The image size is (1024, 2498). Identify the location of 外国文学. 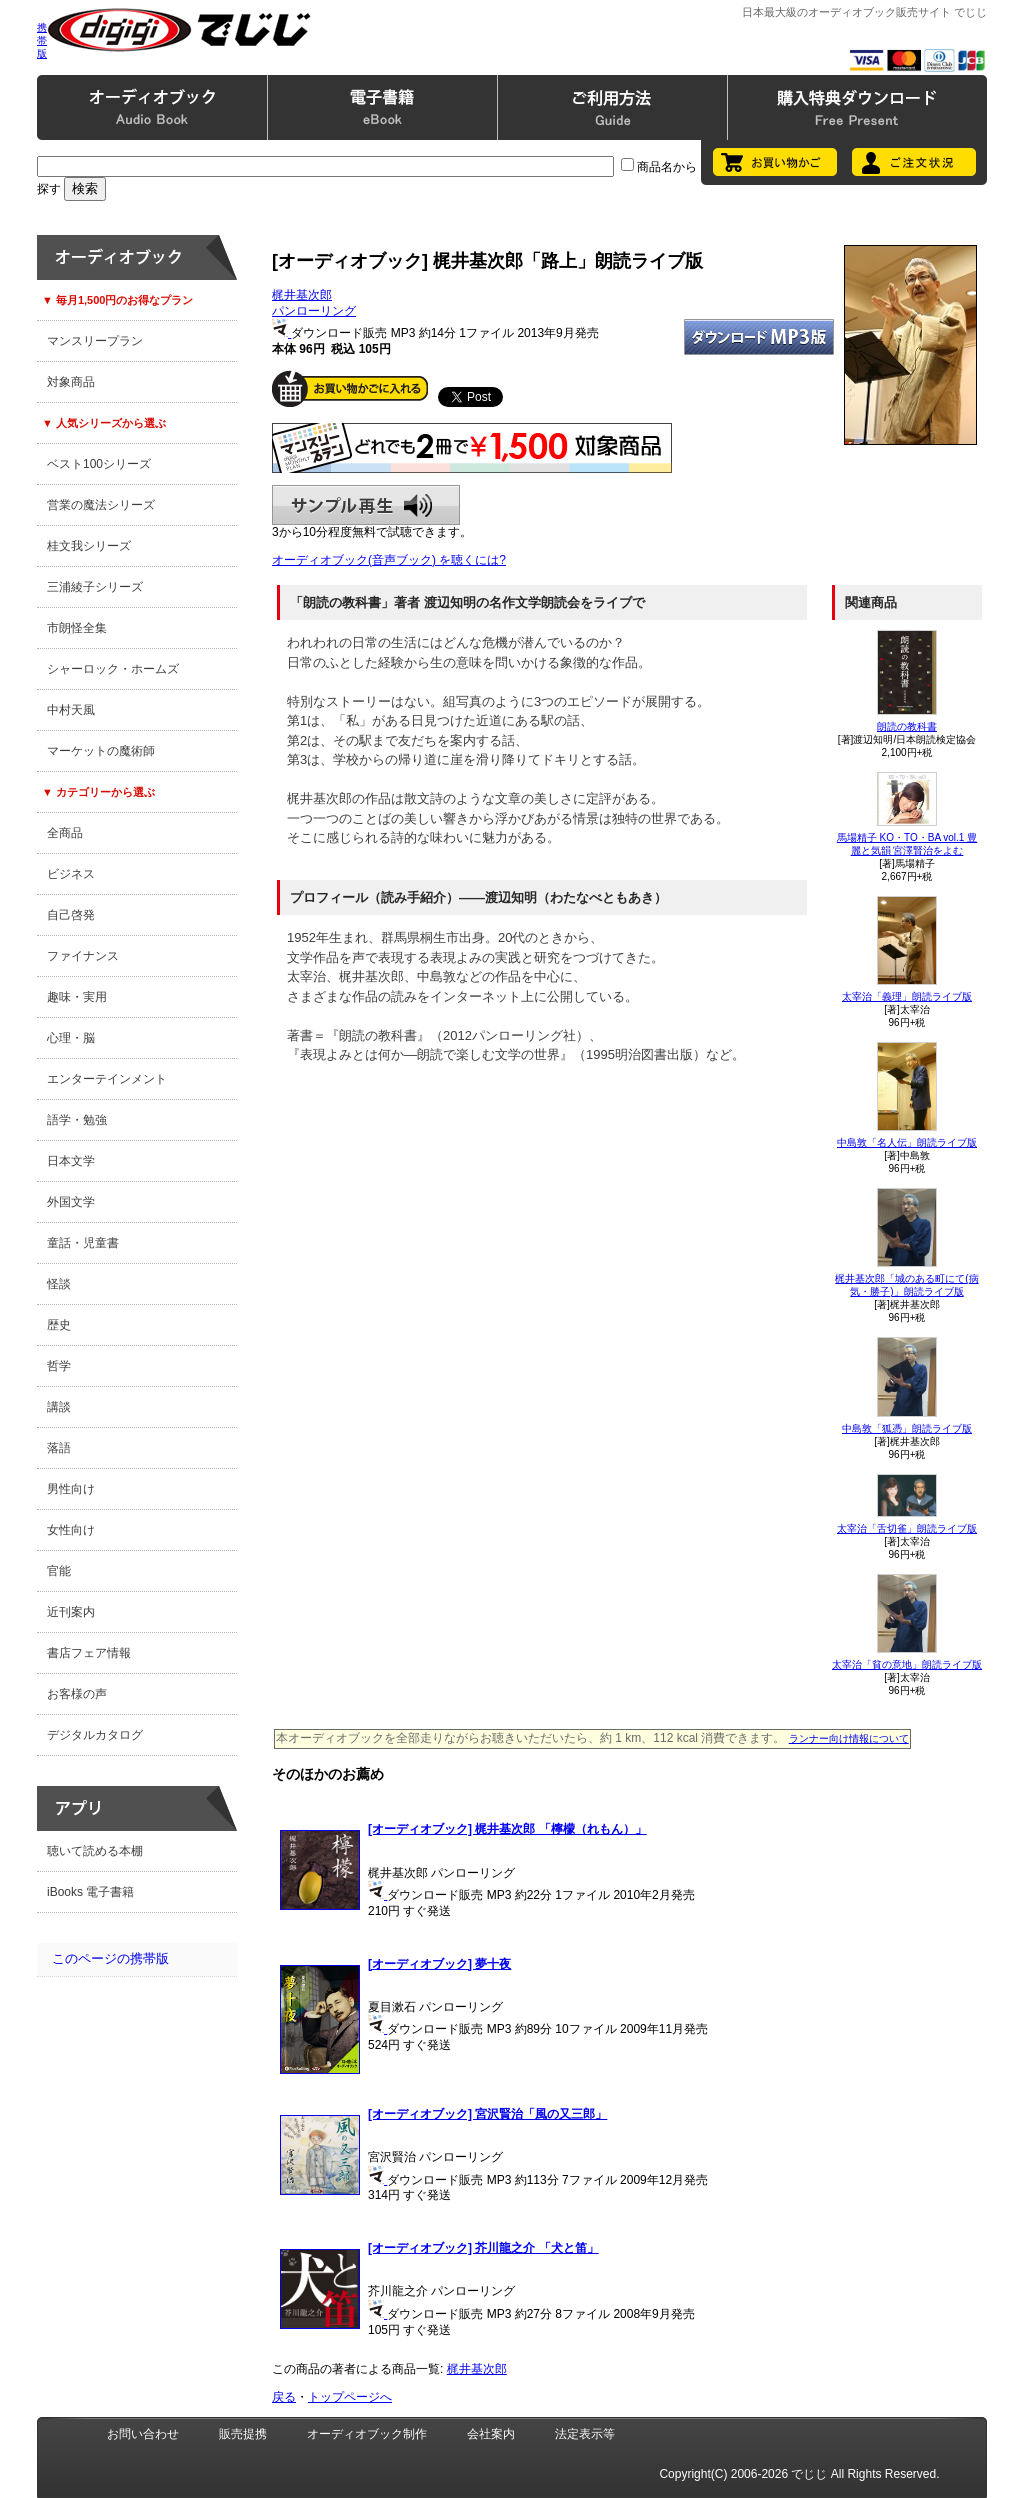
(71, 1202).